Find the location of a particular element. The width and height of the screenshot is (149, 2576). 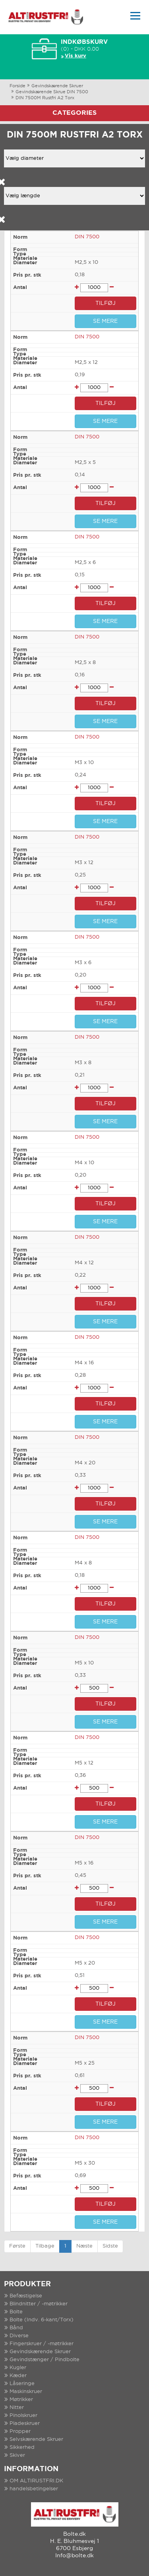

Bånd is located at coordinates (16, 2328).